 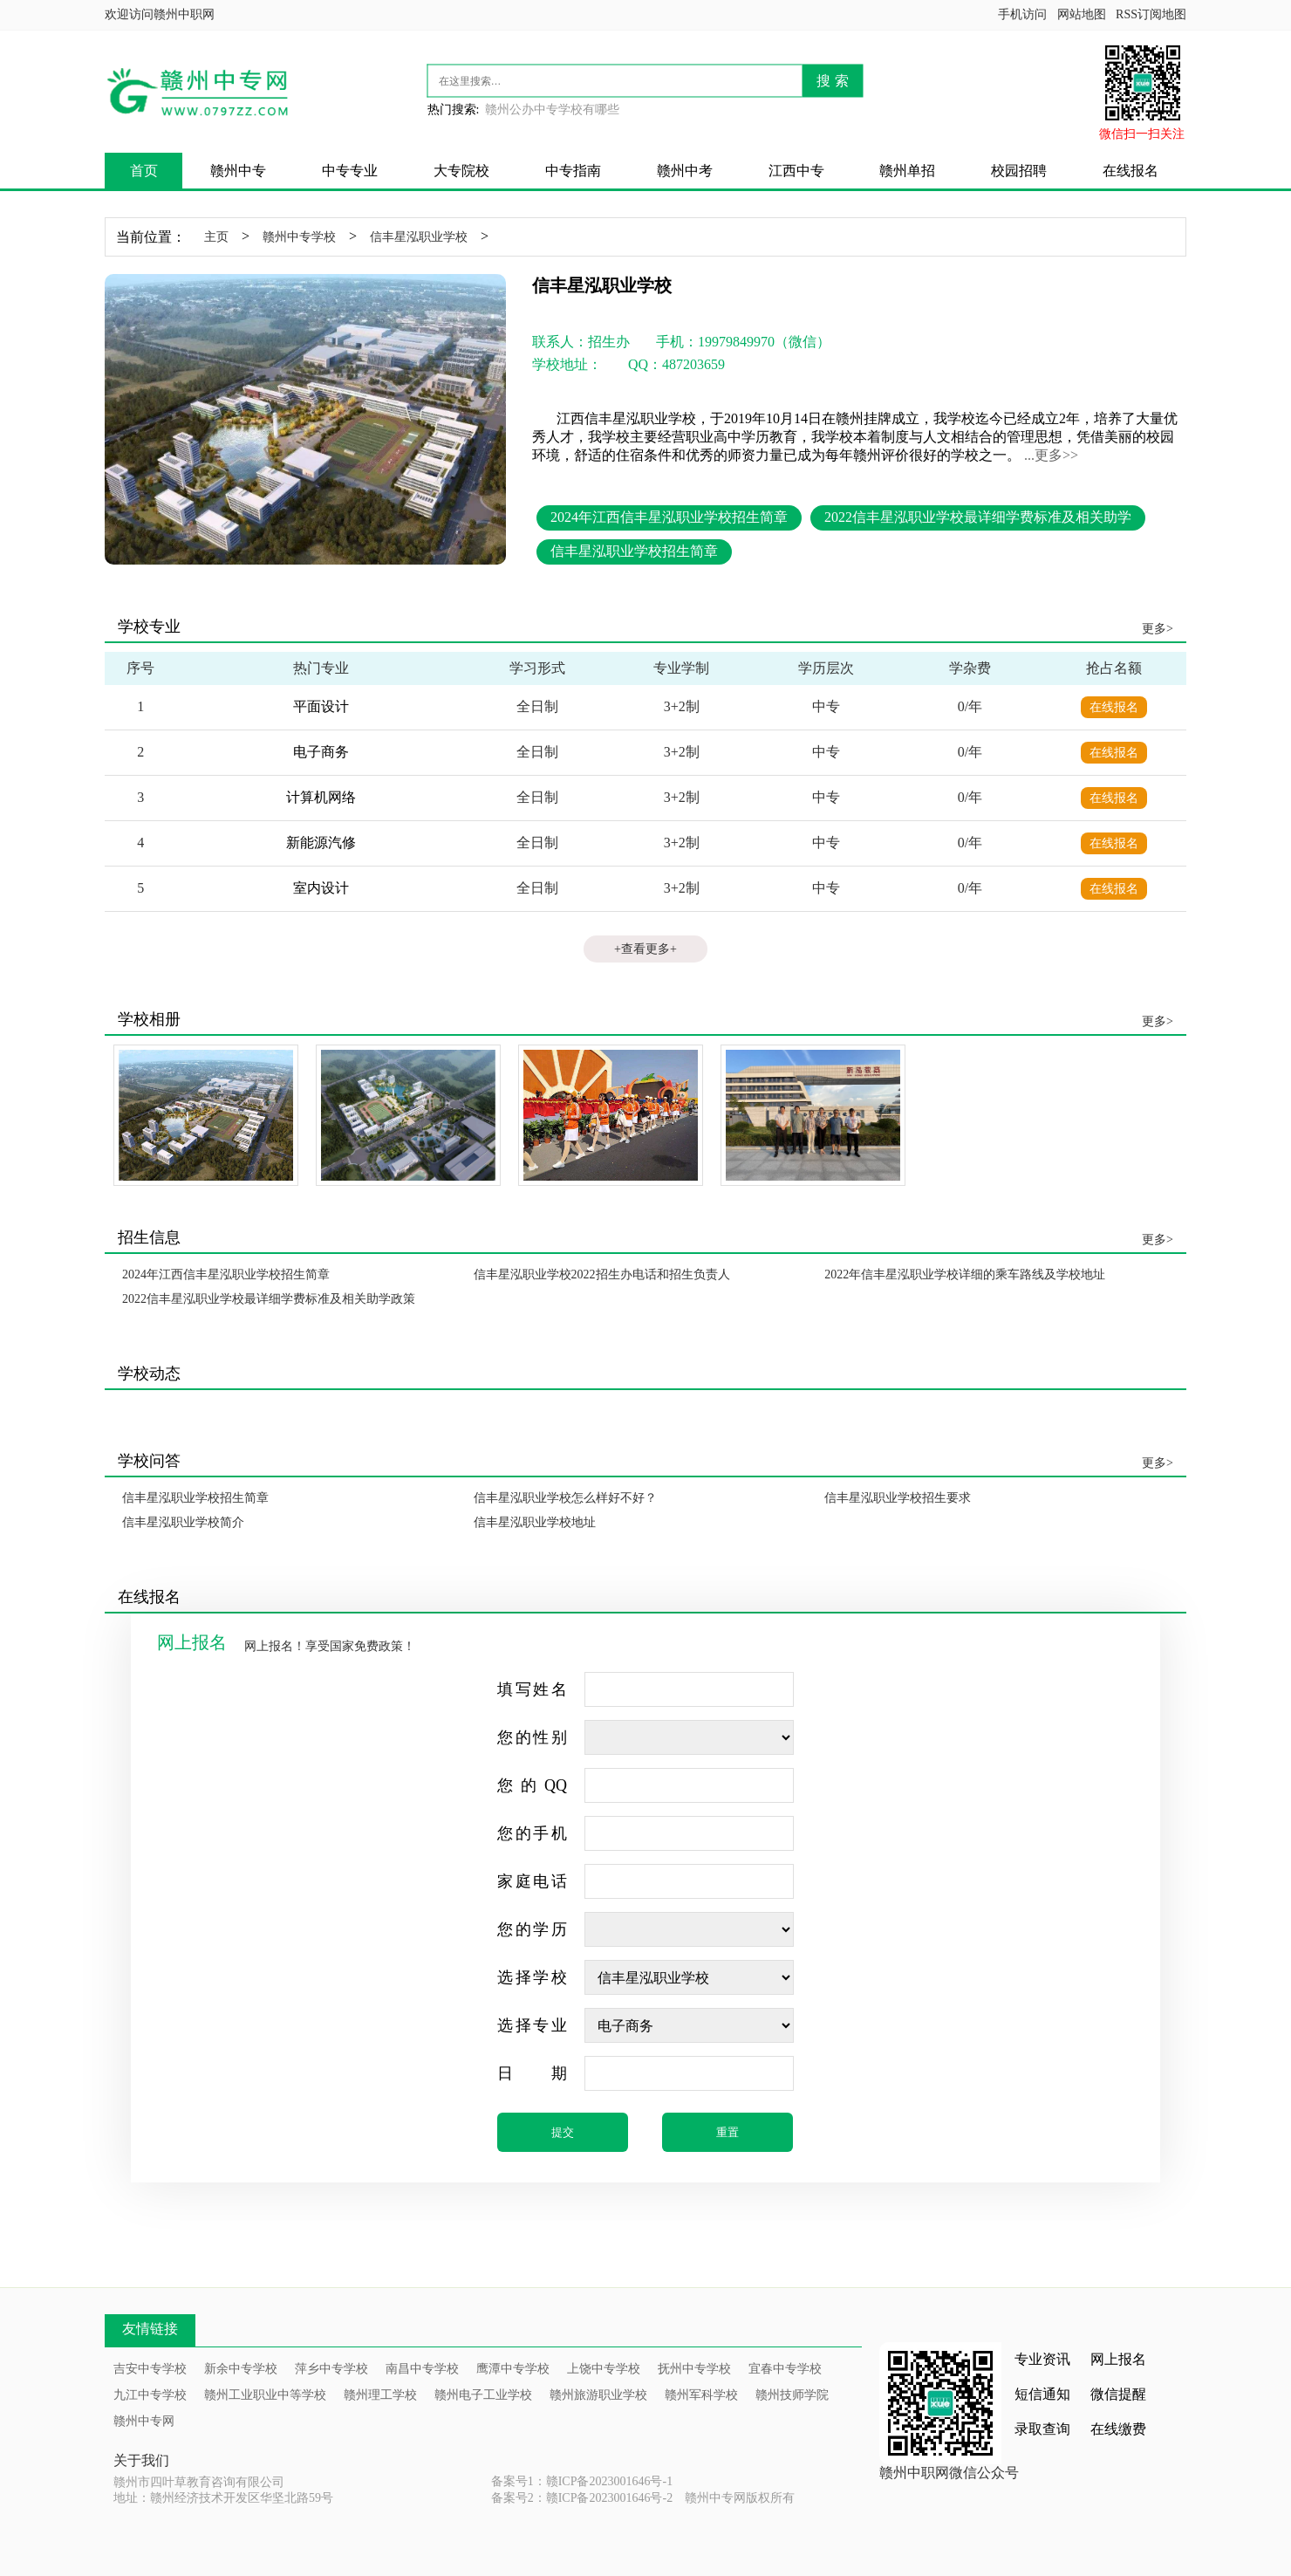 What do you see at coordinates (483, 2394) in the screenshot?
I see `赣州电子工业学校` at bounding box center [483, 2394].